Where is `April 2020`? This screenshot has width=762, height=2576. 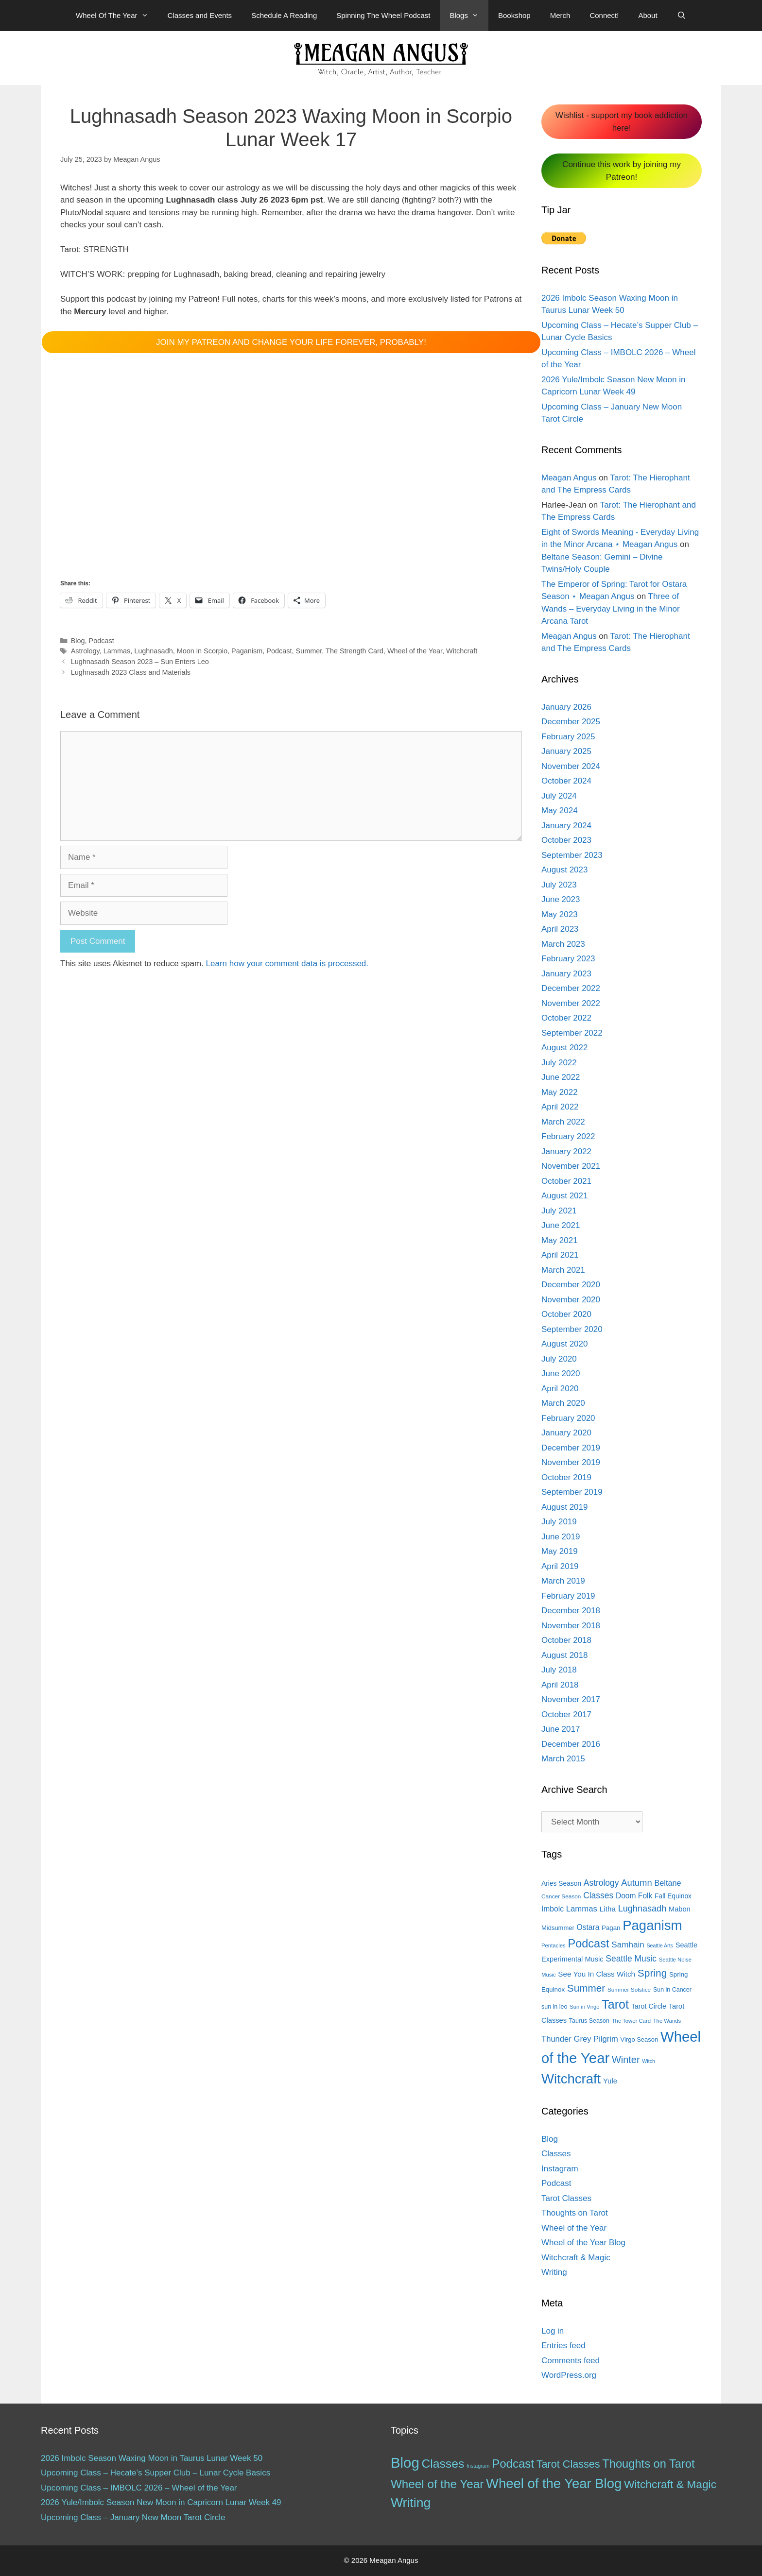
April 2020 is located at coordinates (560, 1388).